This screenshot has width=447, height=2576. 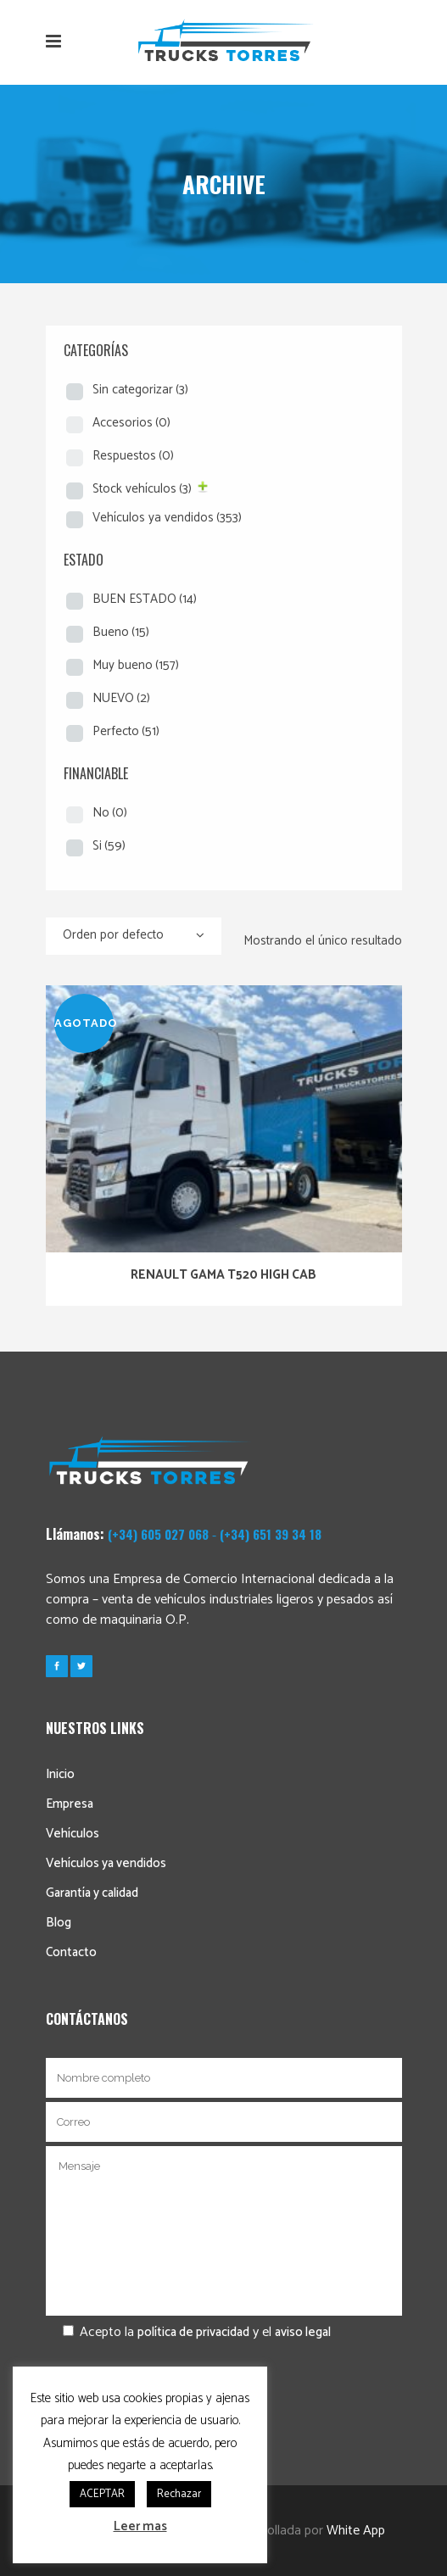 What do you see at coordinates (133, 455) in the screenshot?
I see `Respuestos` at bounding box center [133, 455].